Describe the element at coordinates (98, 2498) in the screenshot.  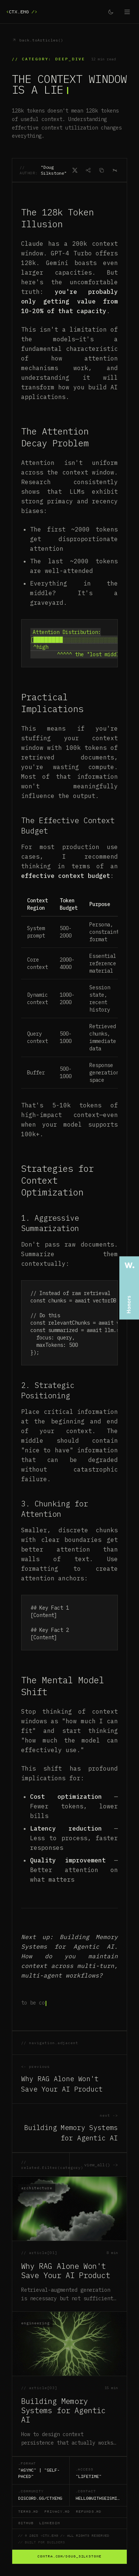
I see `hello@withseismic.com` at that location.